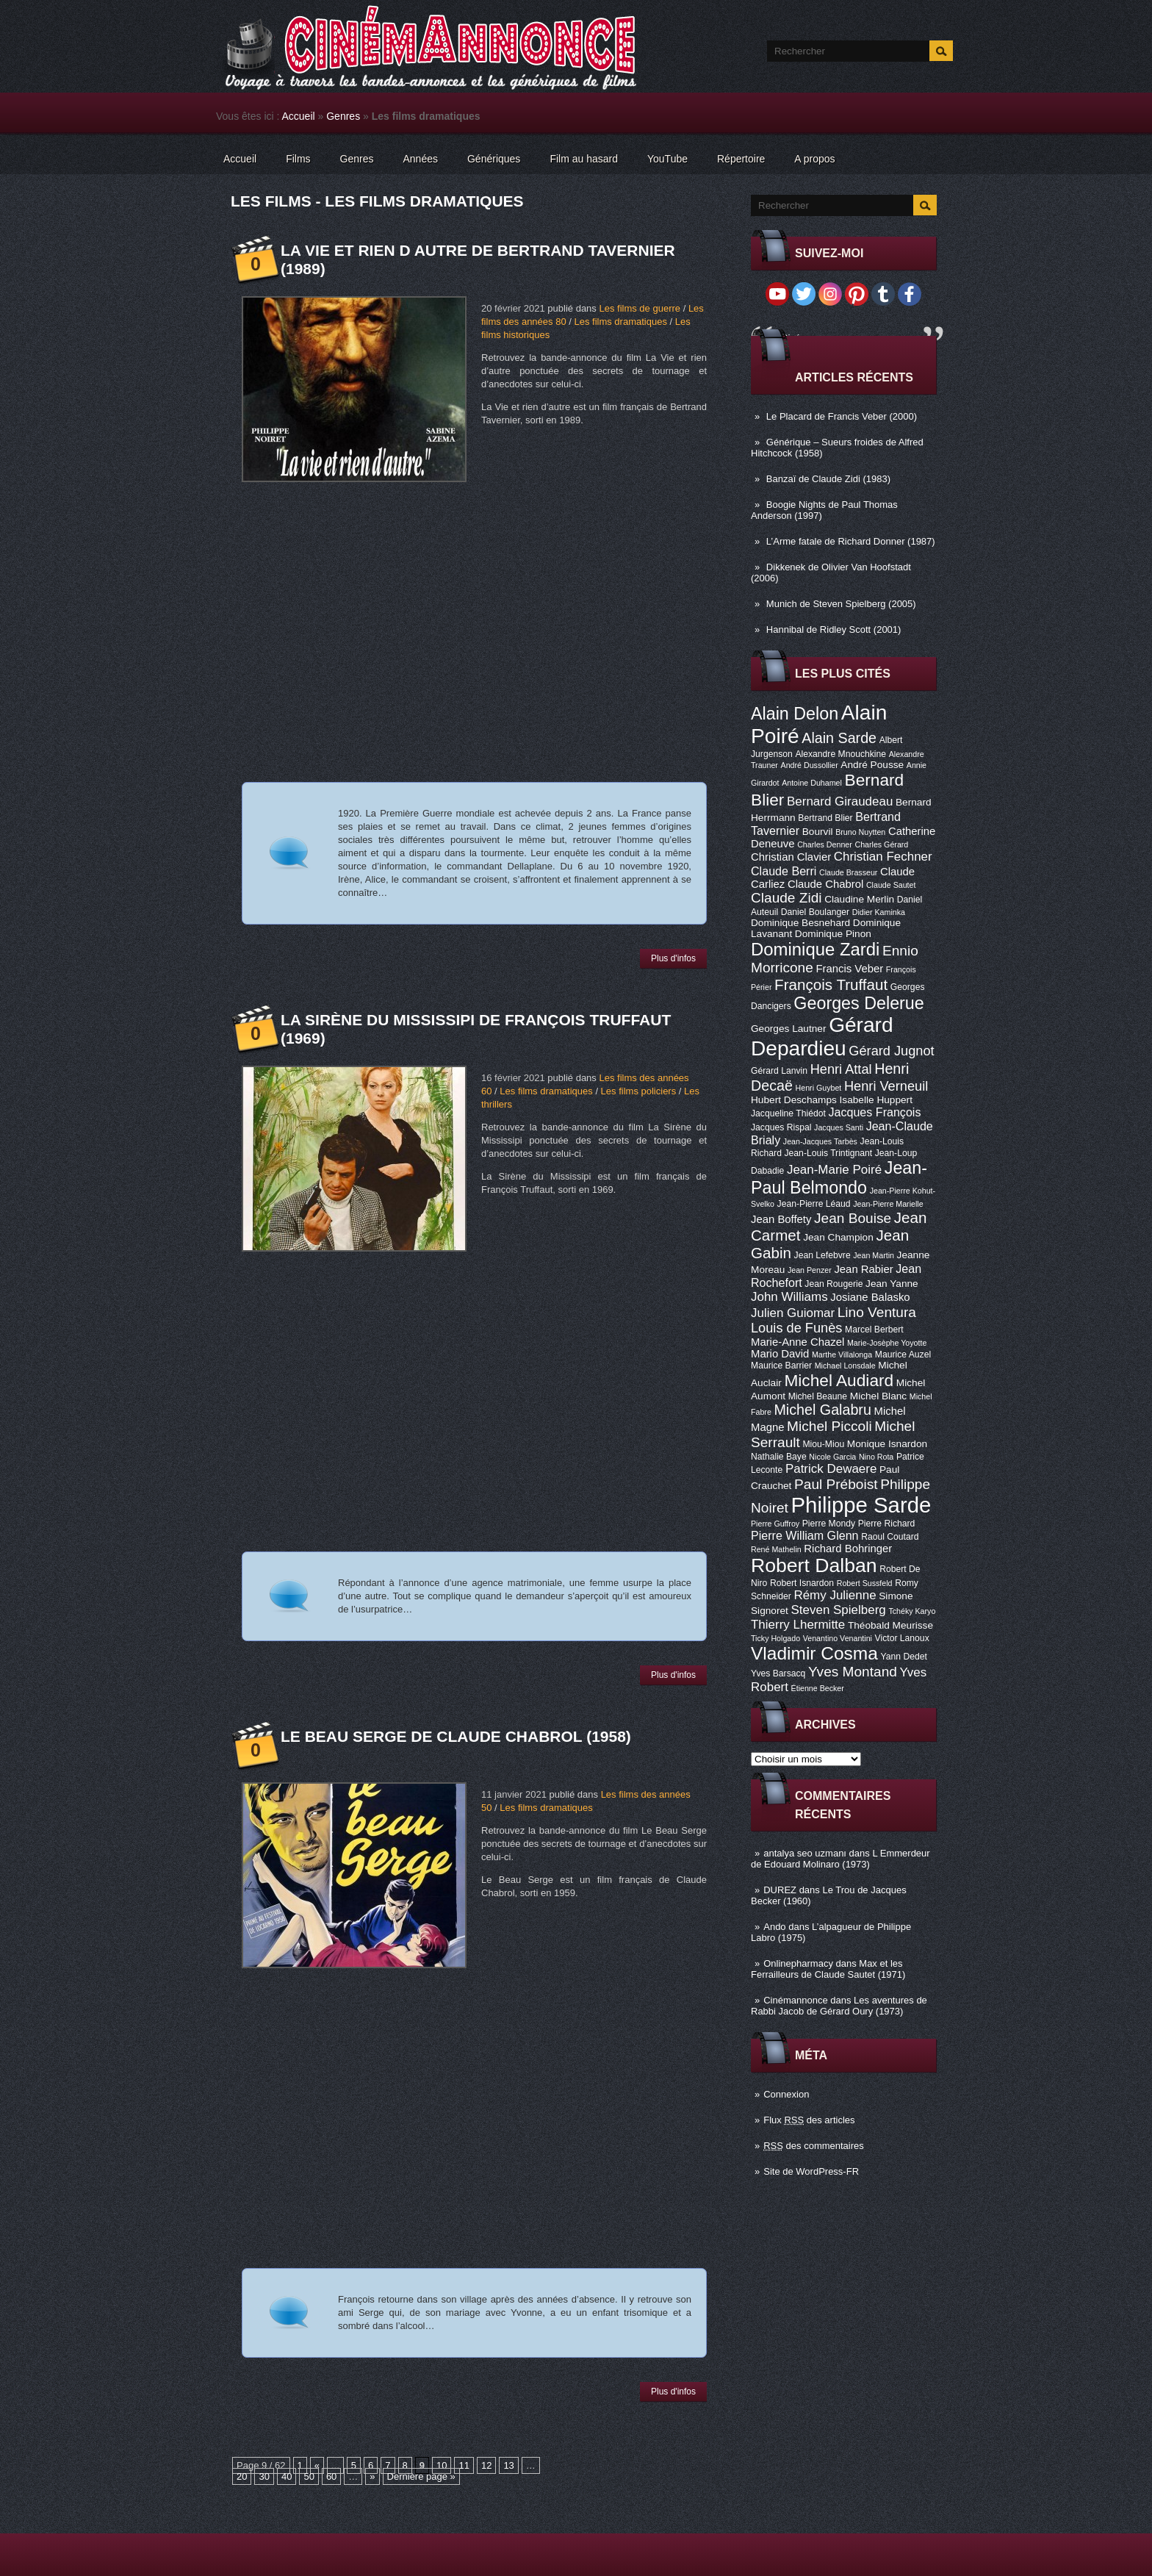 This screenshot has width=1152, height=2576. I want to click on Charles Denner, so click(824, 844).